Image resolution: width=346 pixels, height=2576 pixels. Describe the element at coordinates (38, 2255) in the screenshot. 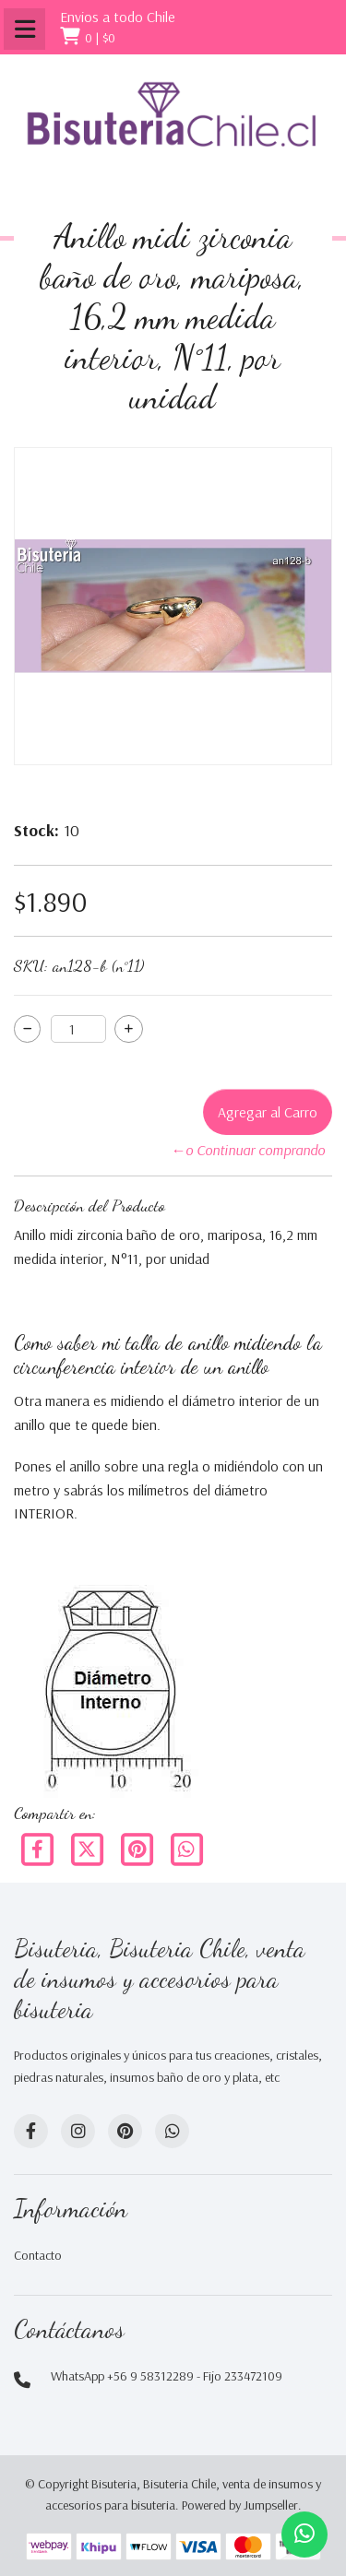

I see `Contacto` at that location.